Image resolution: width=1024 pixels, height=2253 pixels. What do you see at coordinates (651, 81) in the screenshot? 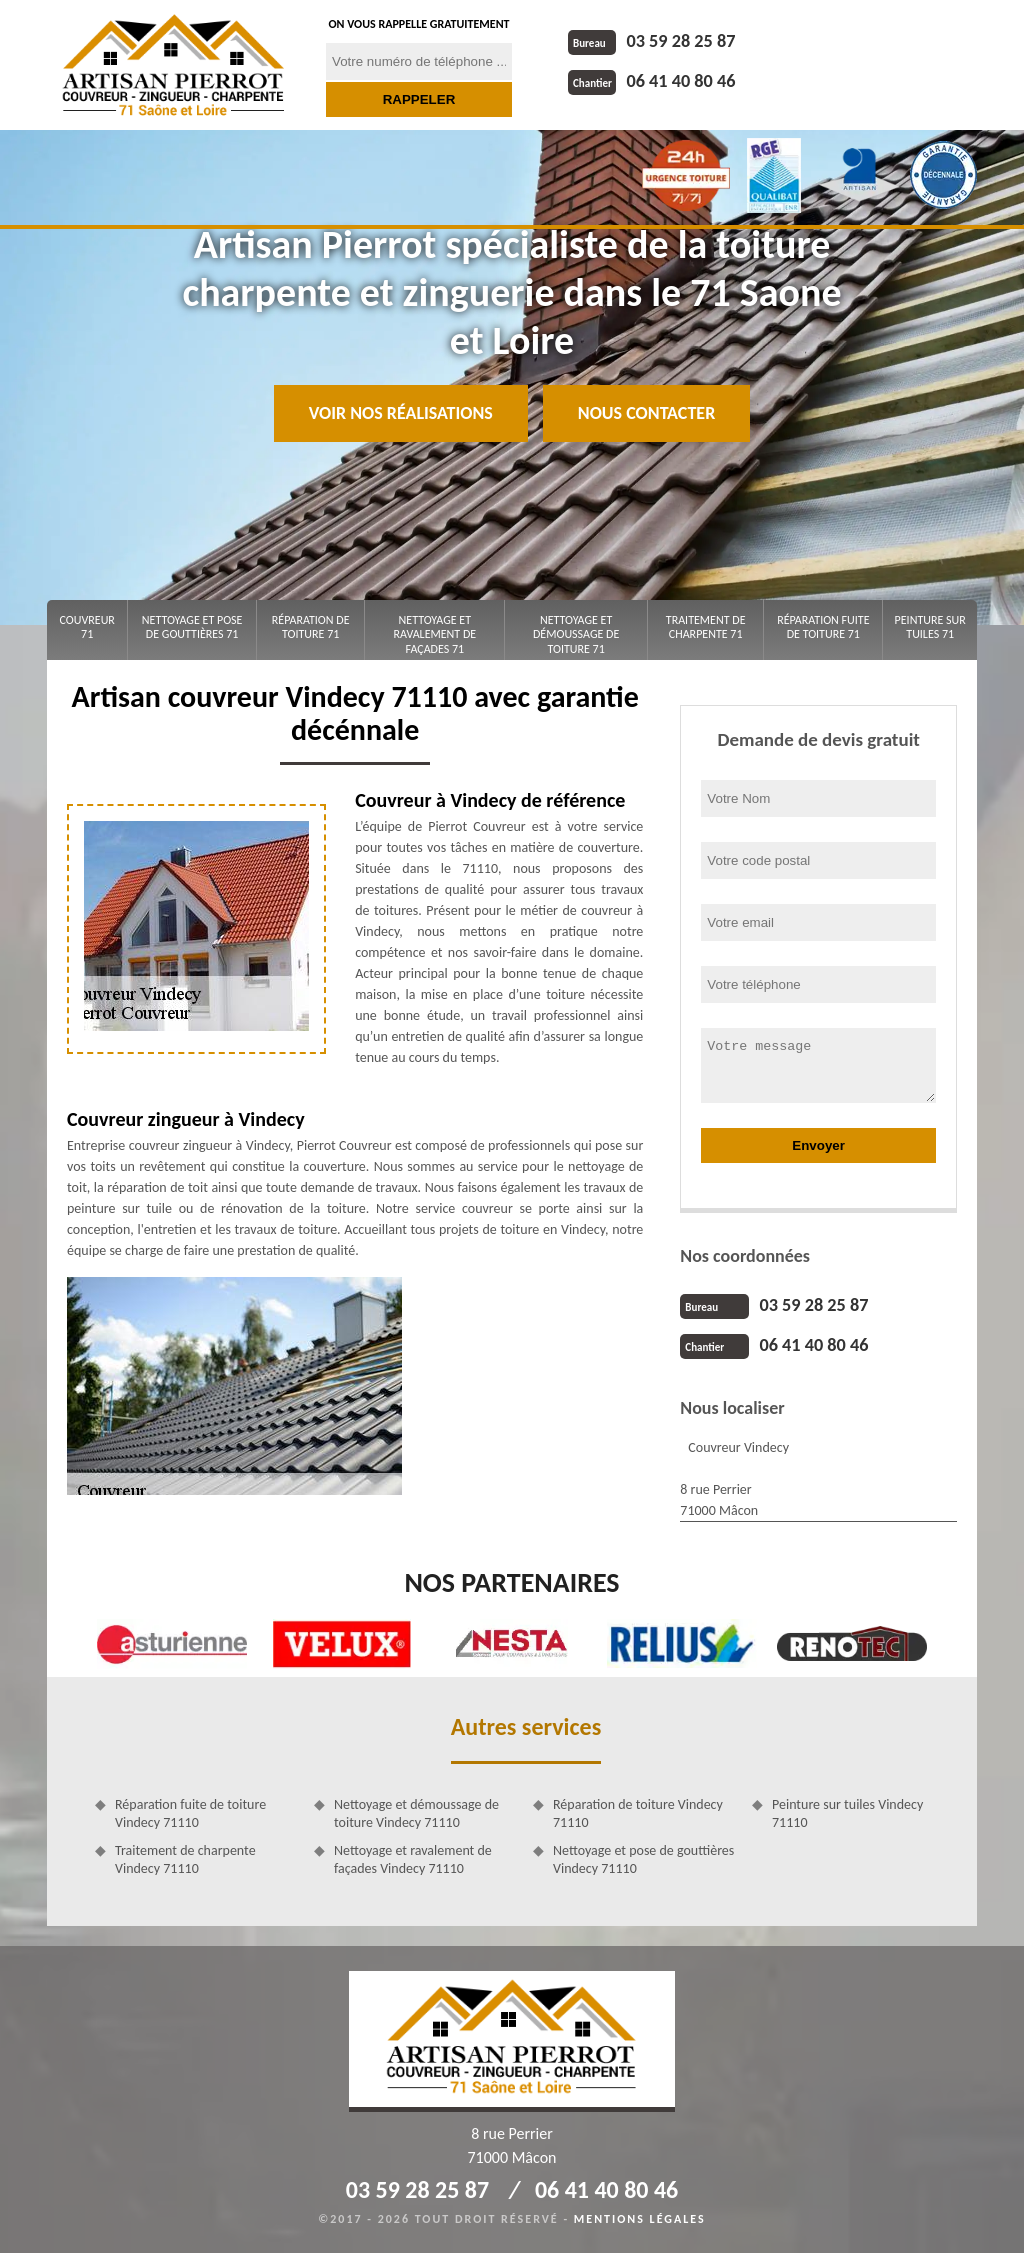
I see `06 41 40 80 46` at bounding box center [651, 81].